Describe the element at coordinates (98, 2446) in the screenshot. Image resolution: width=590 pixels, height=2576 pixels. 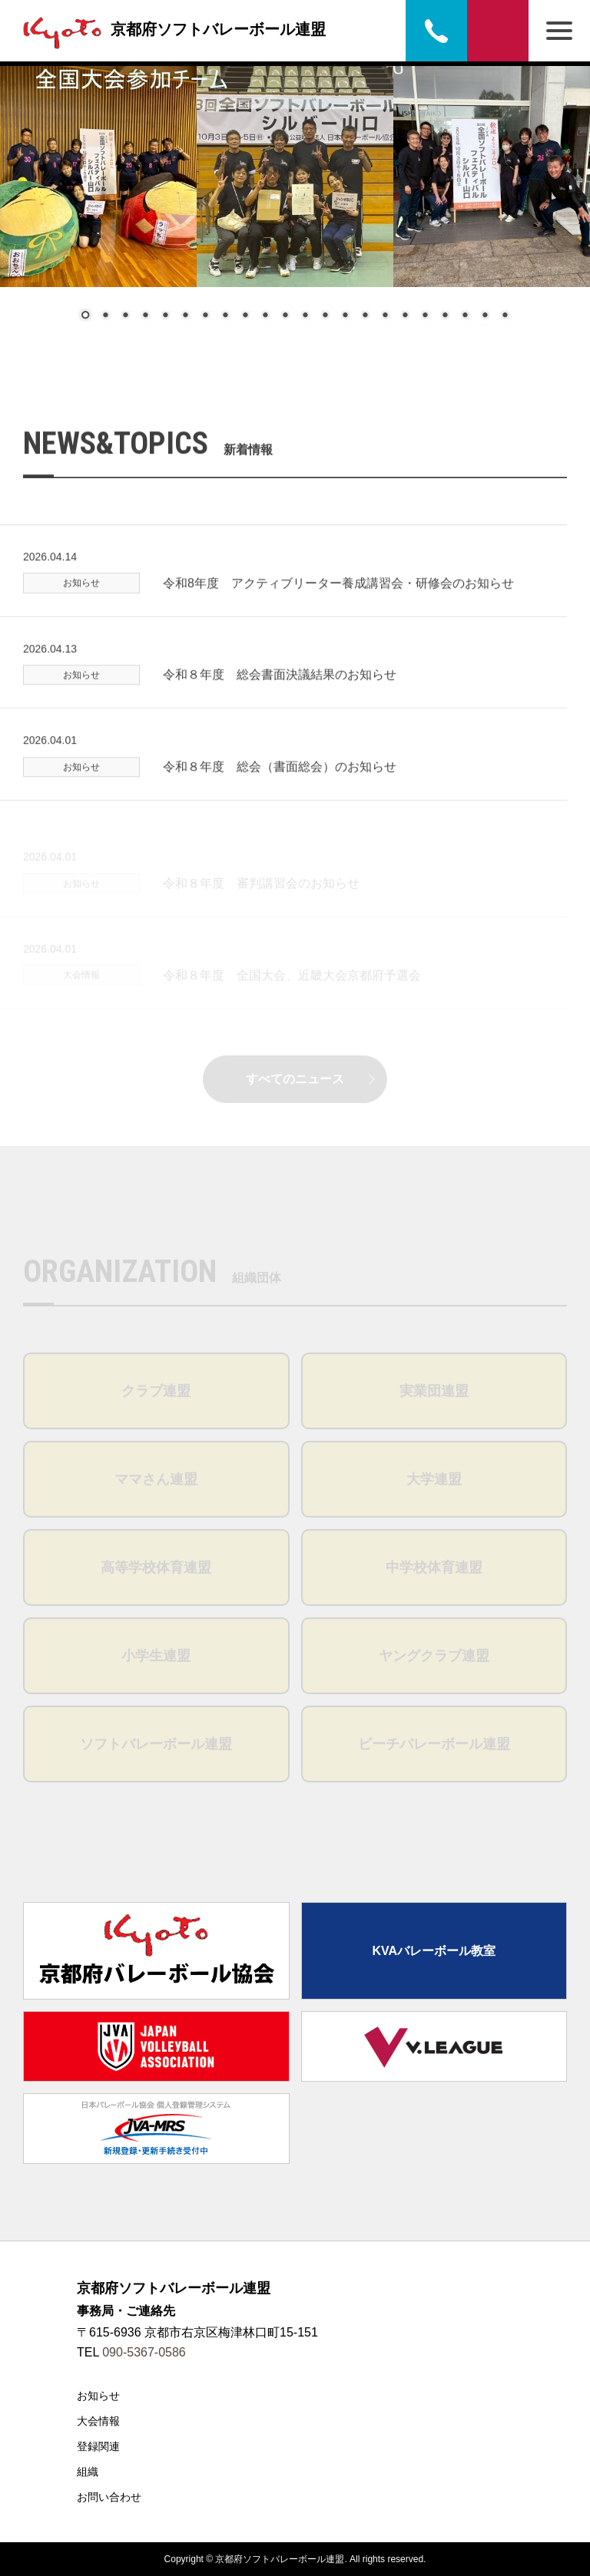
I see `登録関連` at that location.